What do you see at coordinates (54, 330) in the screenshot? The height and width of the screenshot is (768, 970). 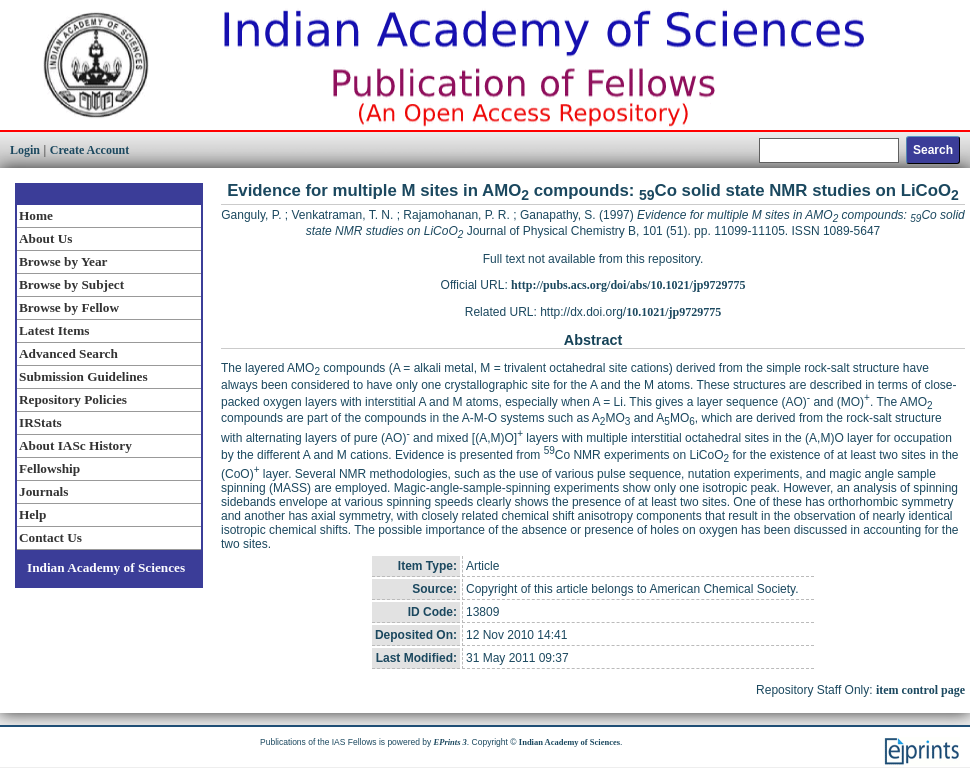 I see `Latest Items` at bounding box center [54, 330].